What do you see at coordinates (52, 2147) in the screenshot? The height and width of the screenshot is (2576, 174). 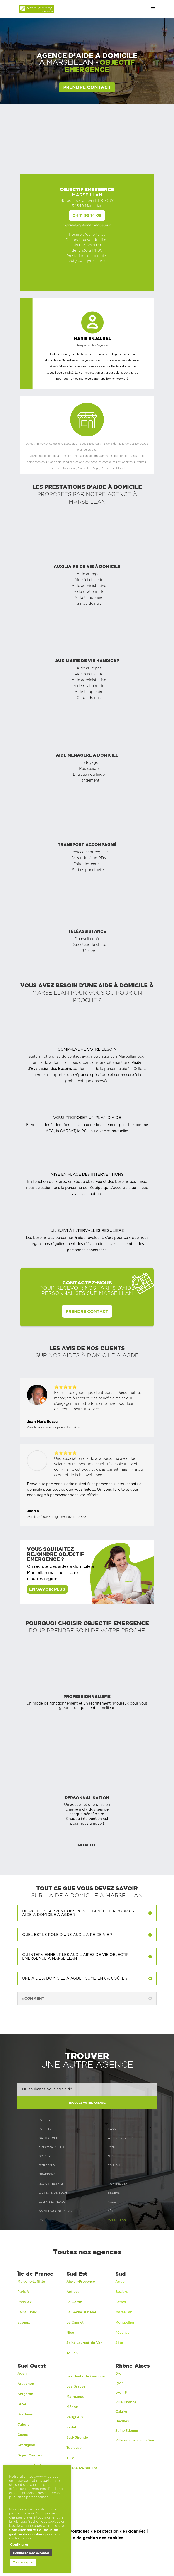 I see `Maisons-Laffitte` at bounding box center [52, 2147].